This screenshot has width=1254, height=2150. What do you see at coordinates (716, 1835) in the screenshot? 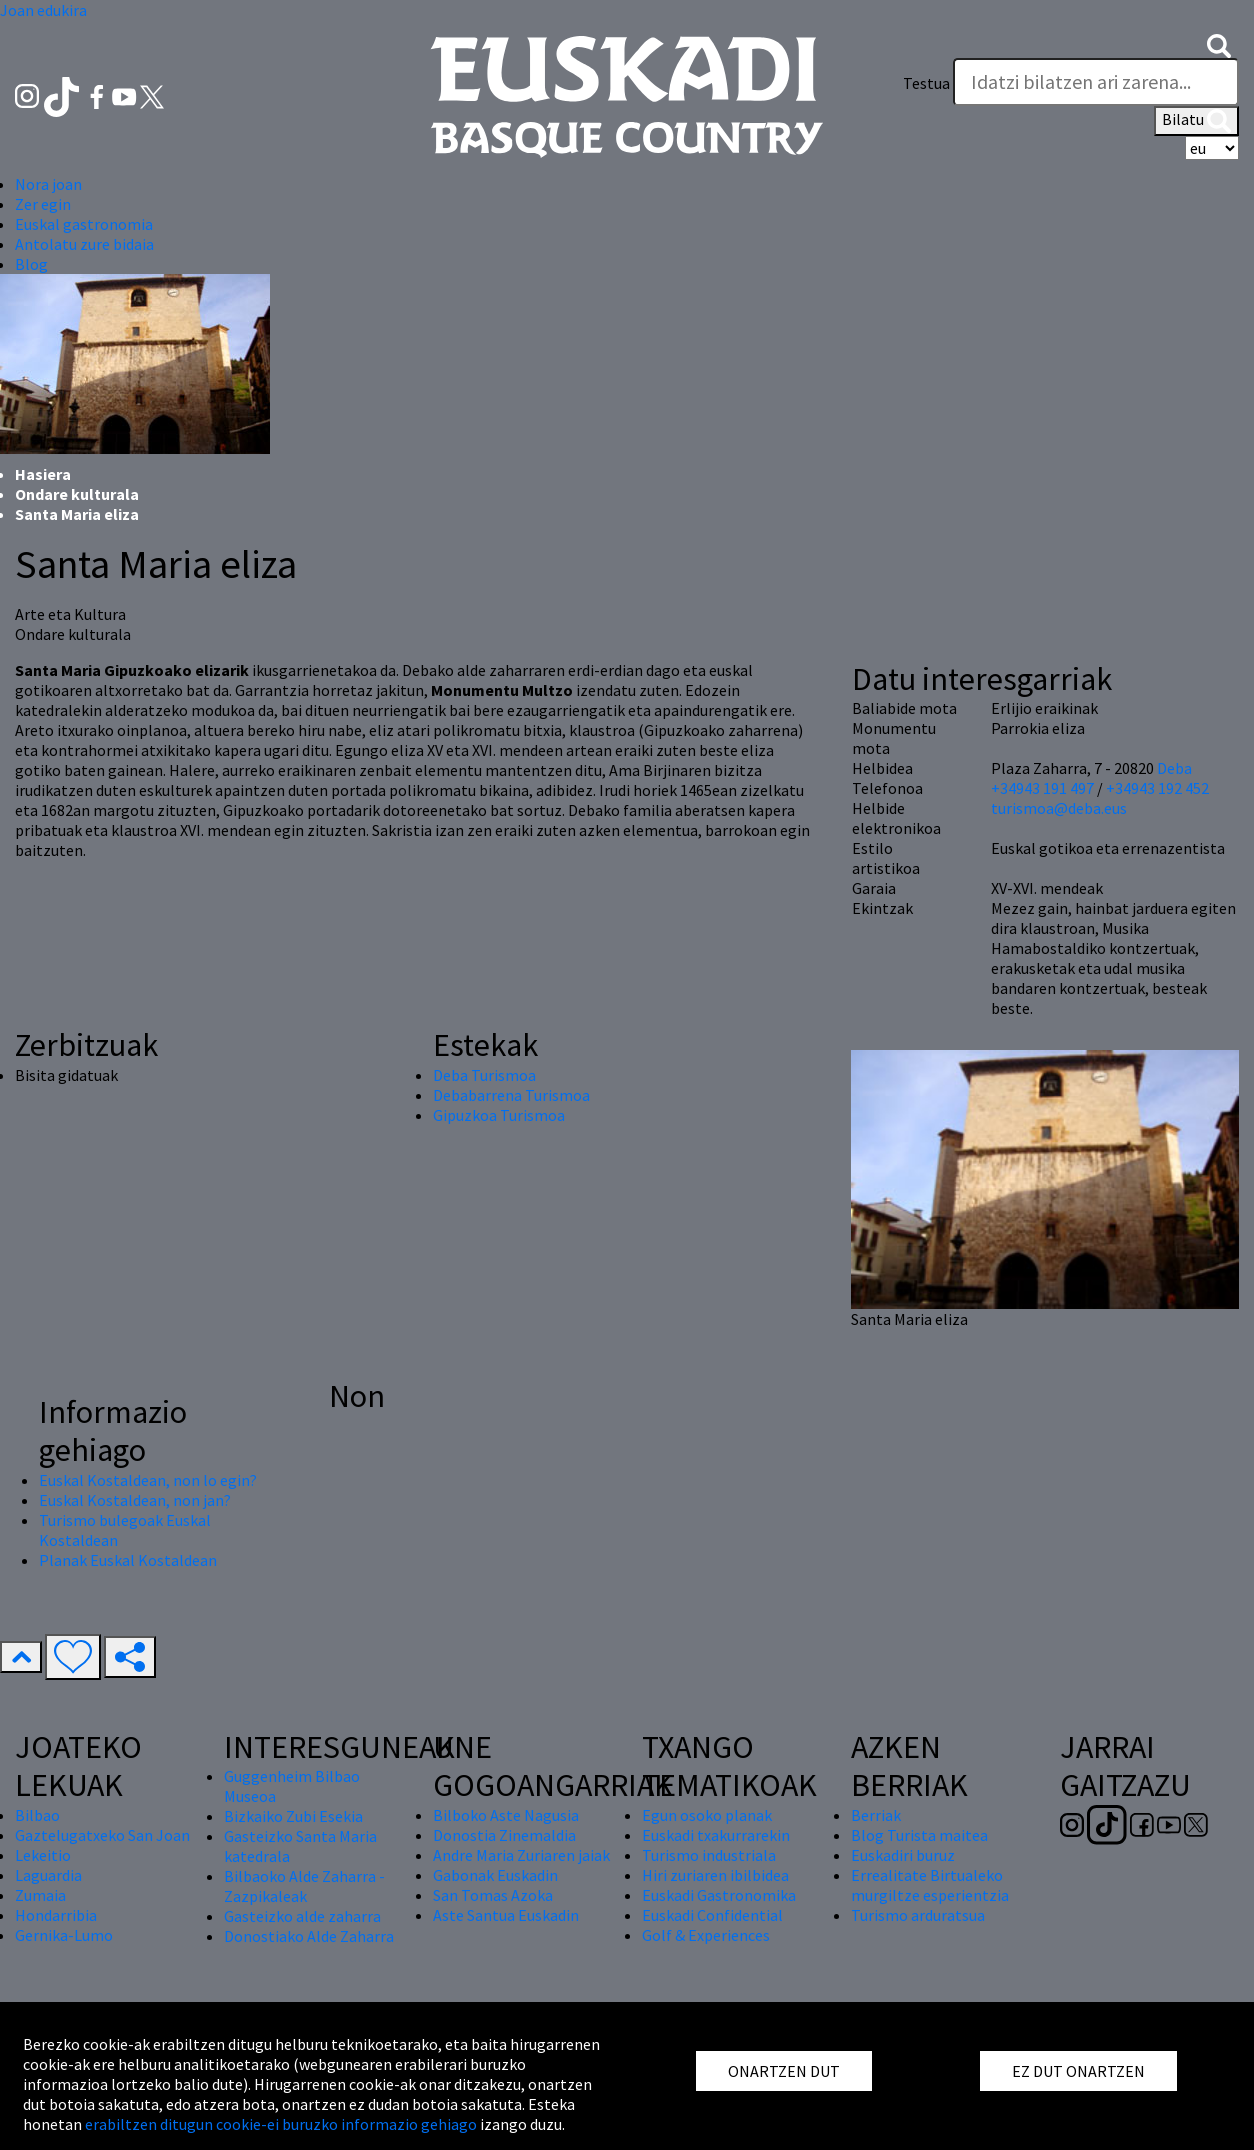
I see `Euskadi txakurrarekin` at bounding box center [716, 1835].